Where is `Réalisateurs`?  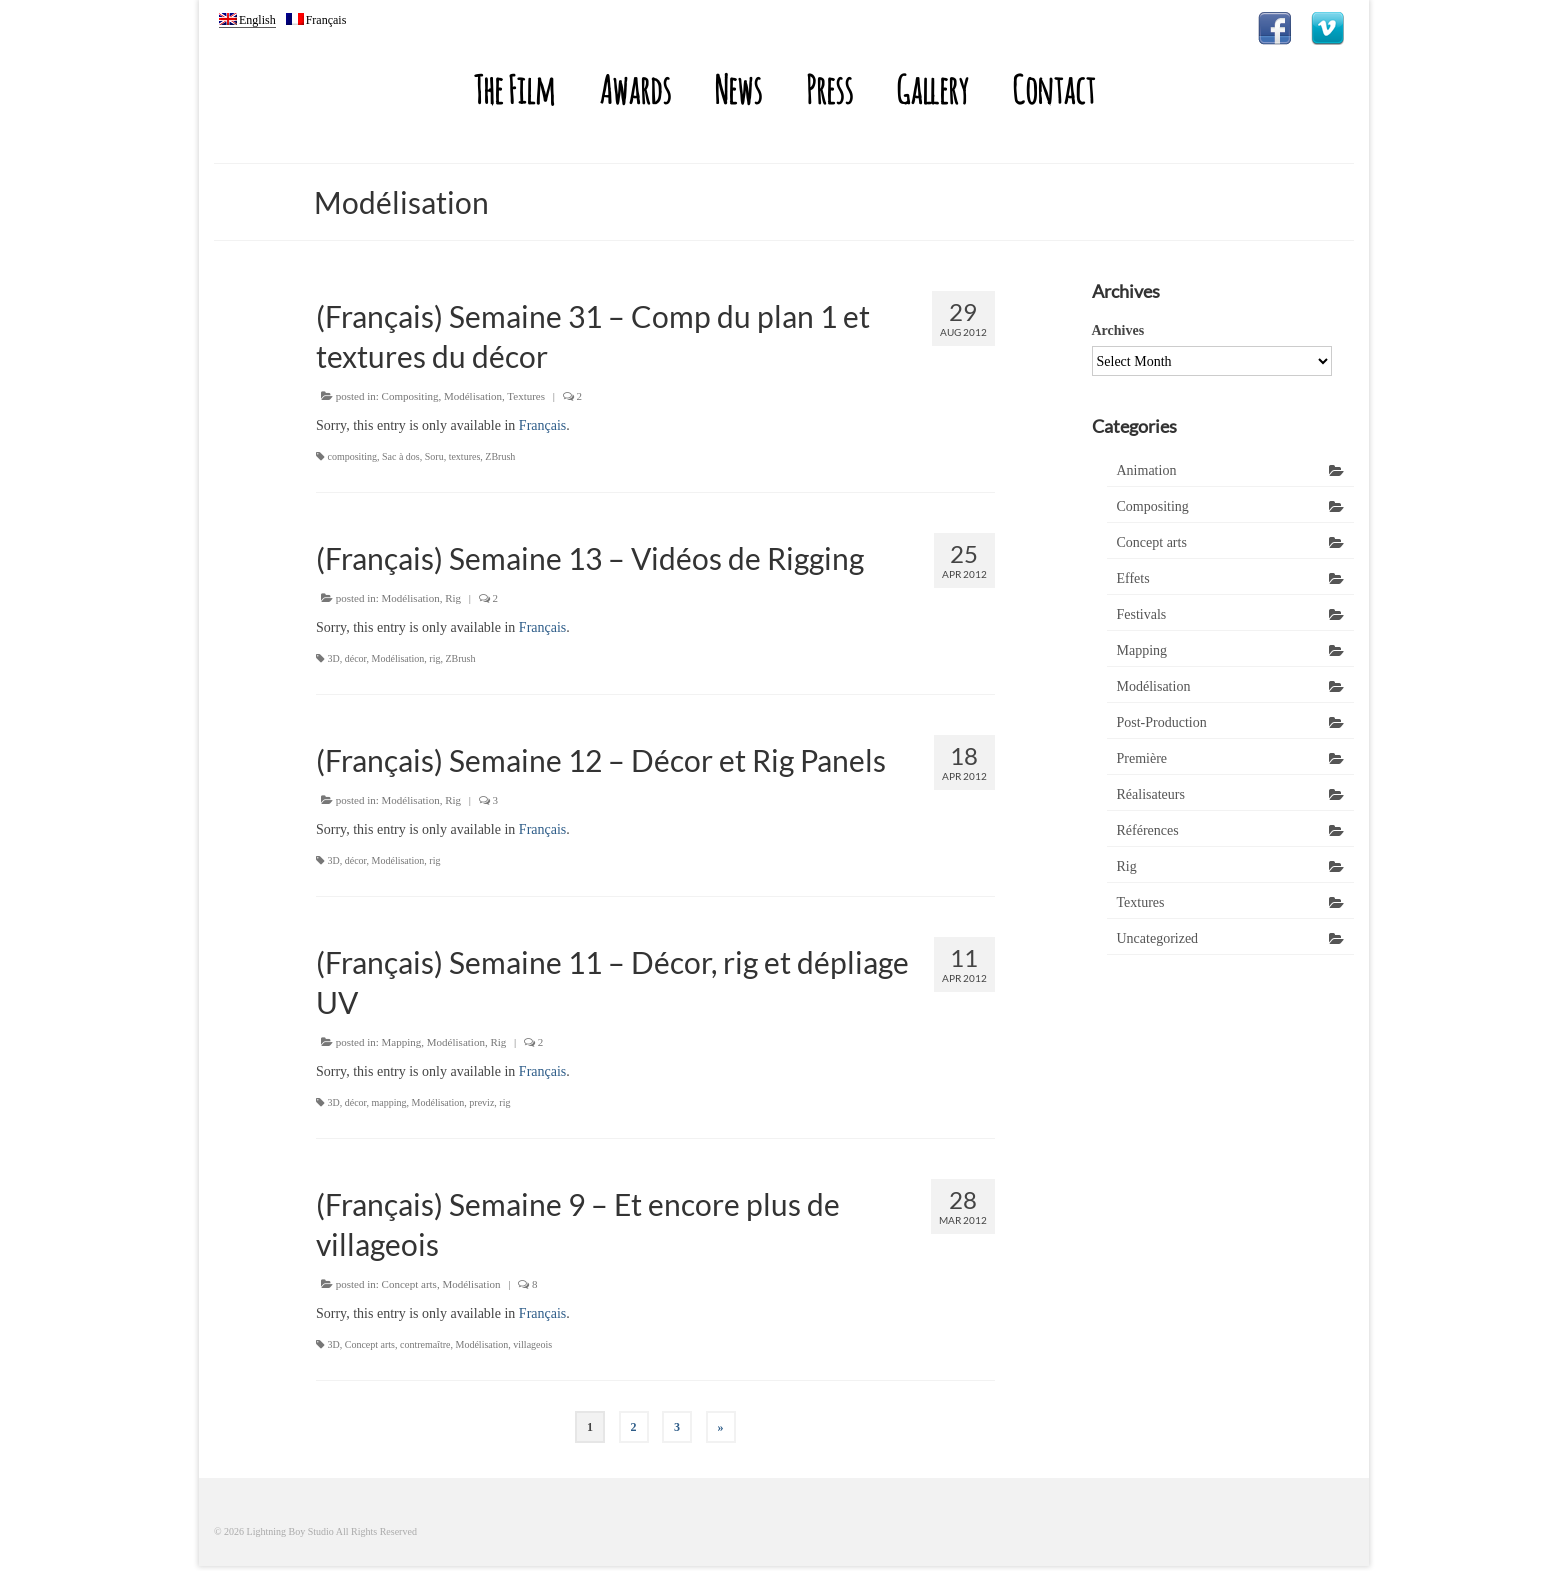 Réalisateurs is located at coordinates (1151, 794).